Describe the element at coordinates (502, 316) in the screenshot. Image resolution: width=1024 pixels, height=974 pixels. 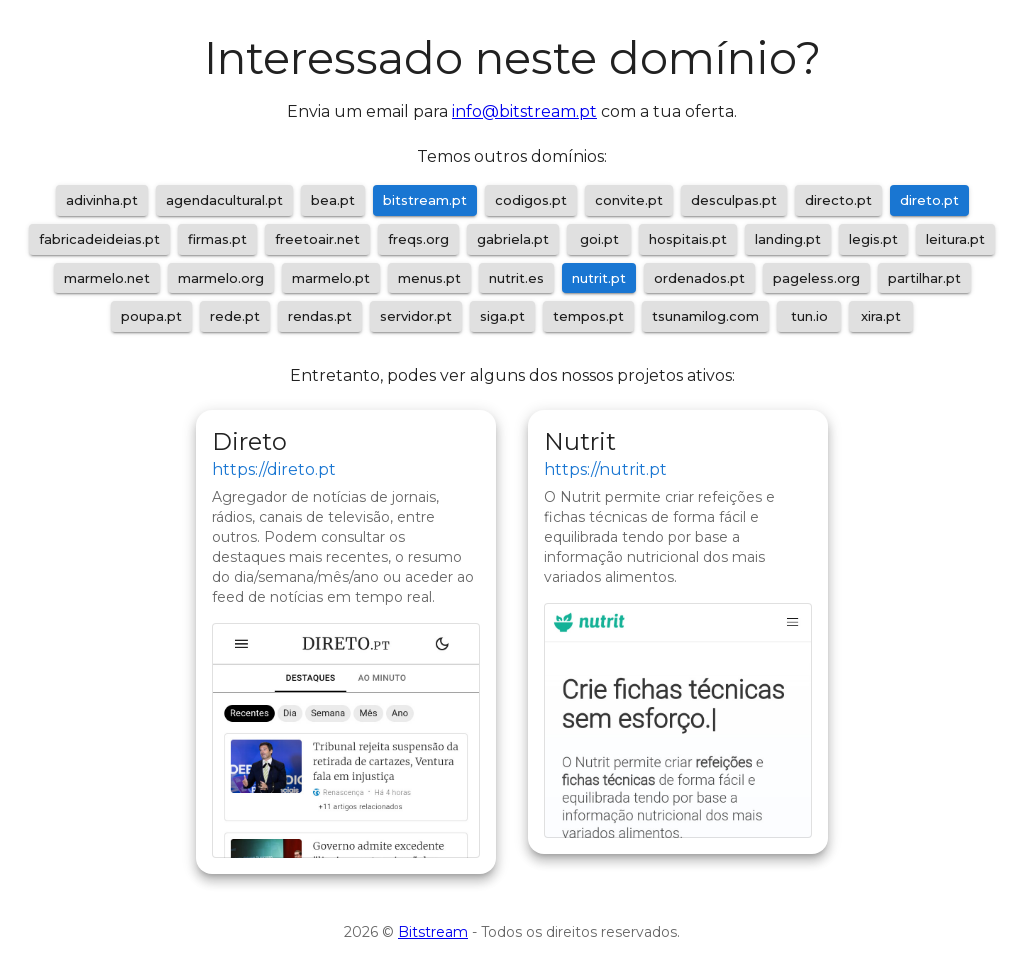
I see `siga.pt` at that location.